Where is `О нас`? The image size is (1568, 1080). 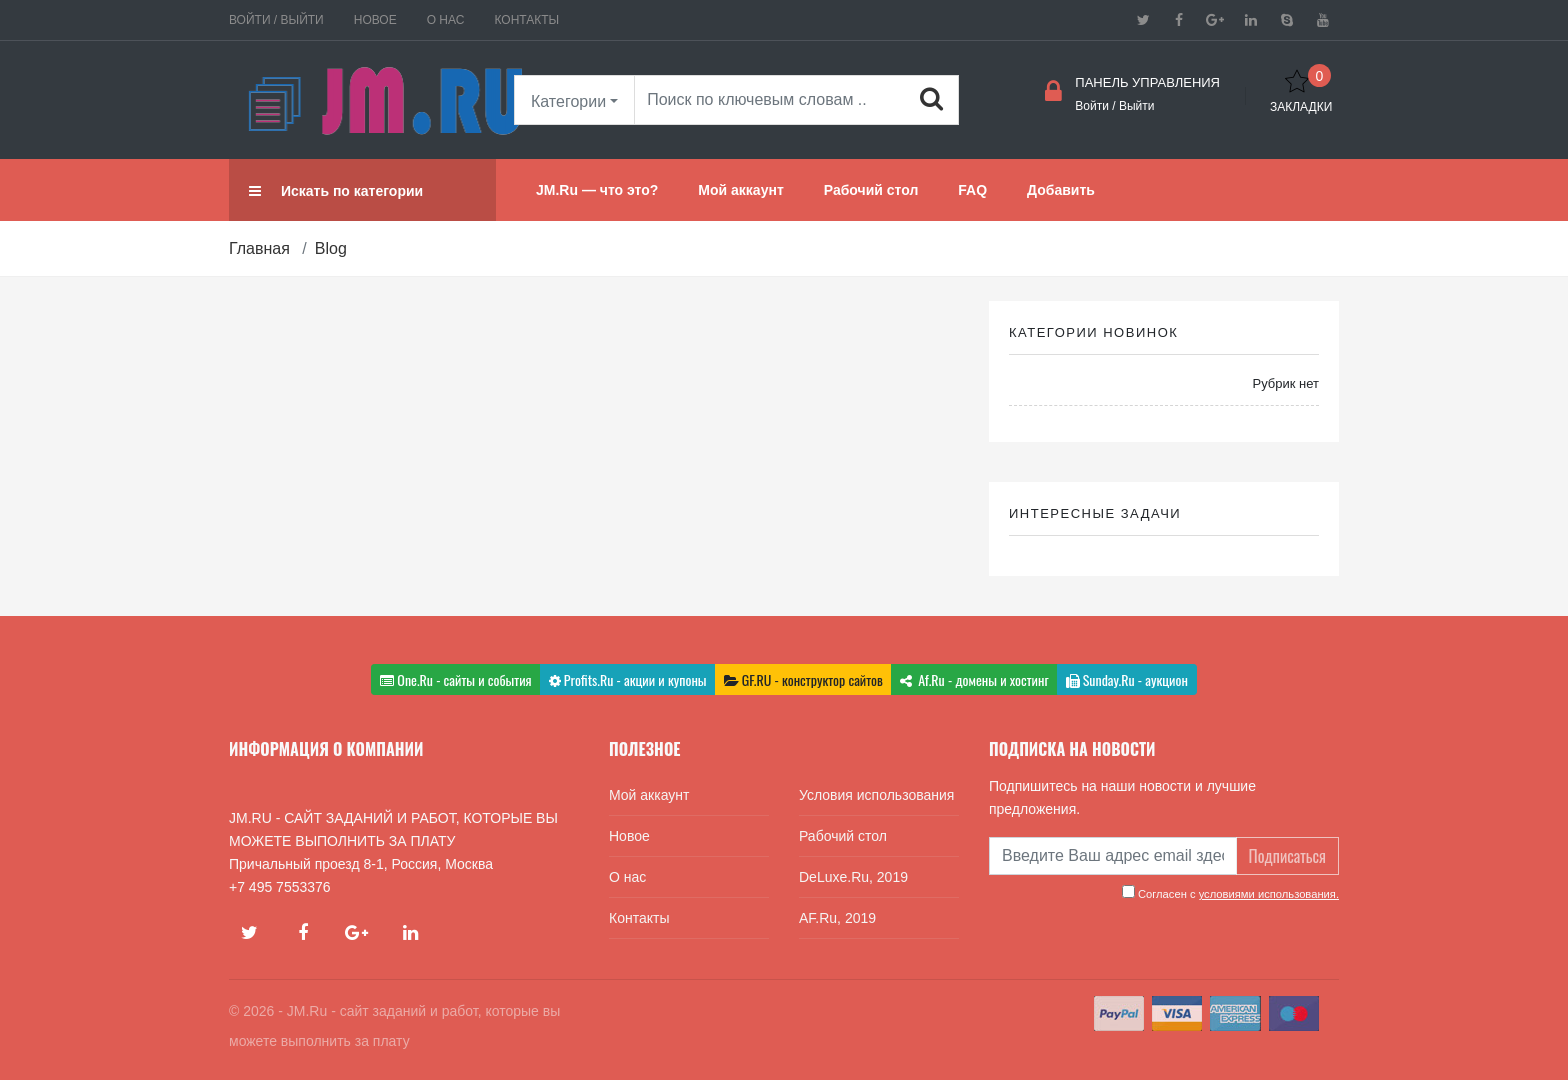
О нас is located at coordinates (446, 20).